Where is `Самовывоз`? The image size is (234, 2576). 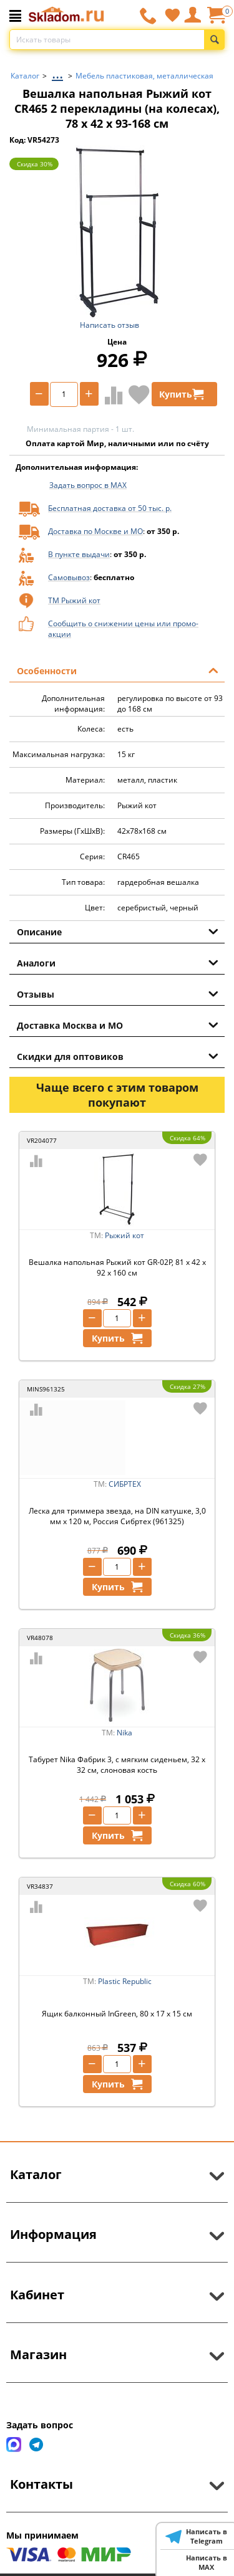 Самовывоз is located at coordinates (69, 577).